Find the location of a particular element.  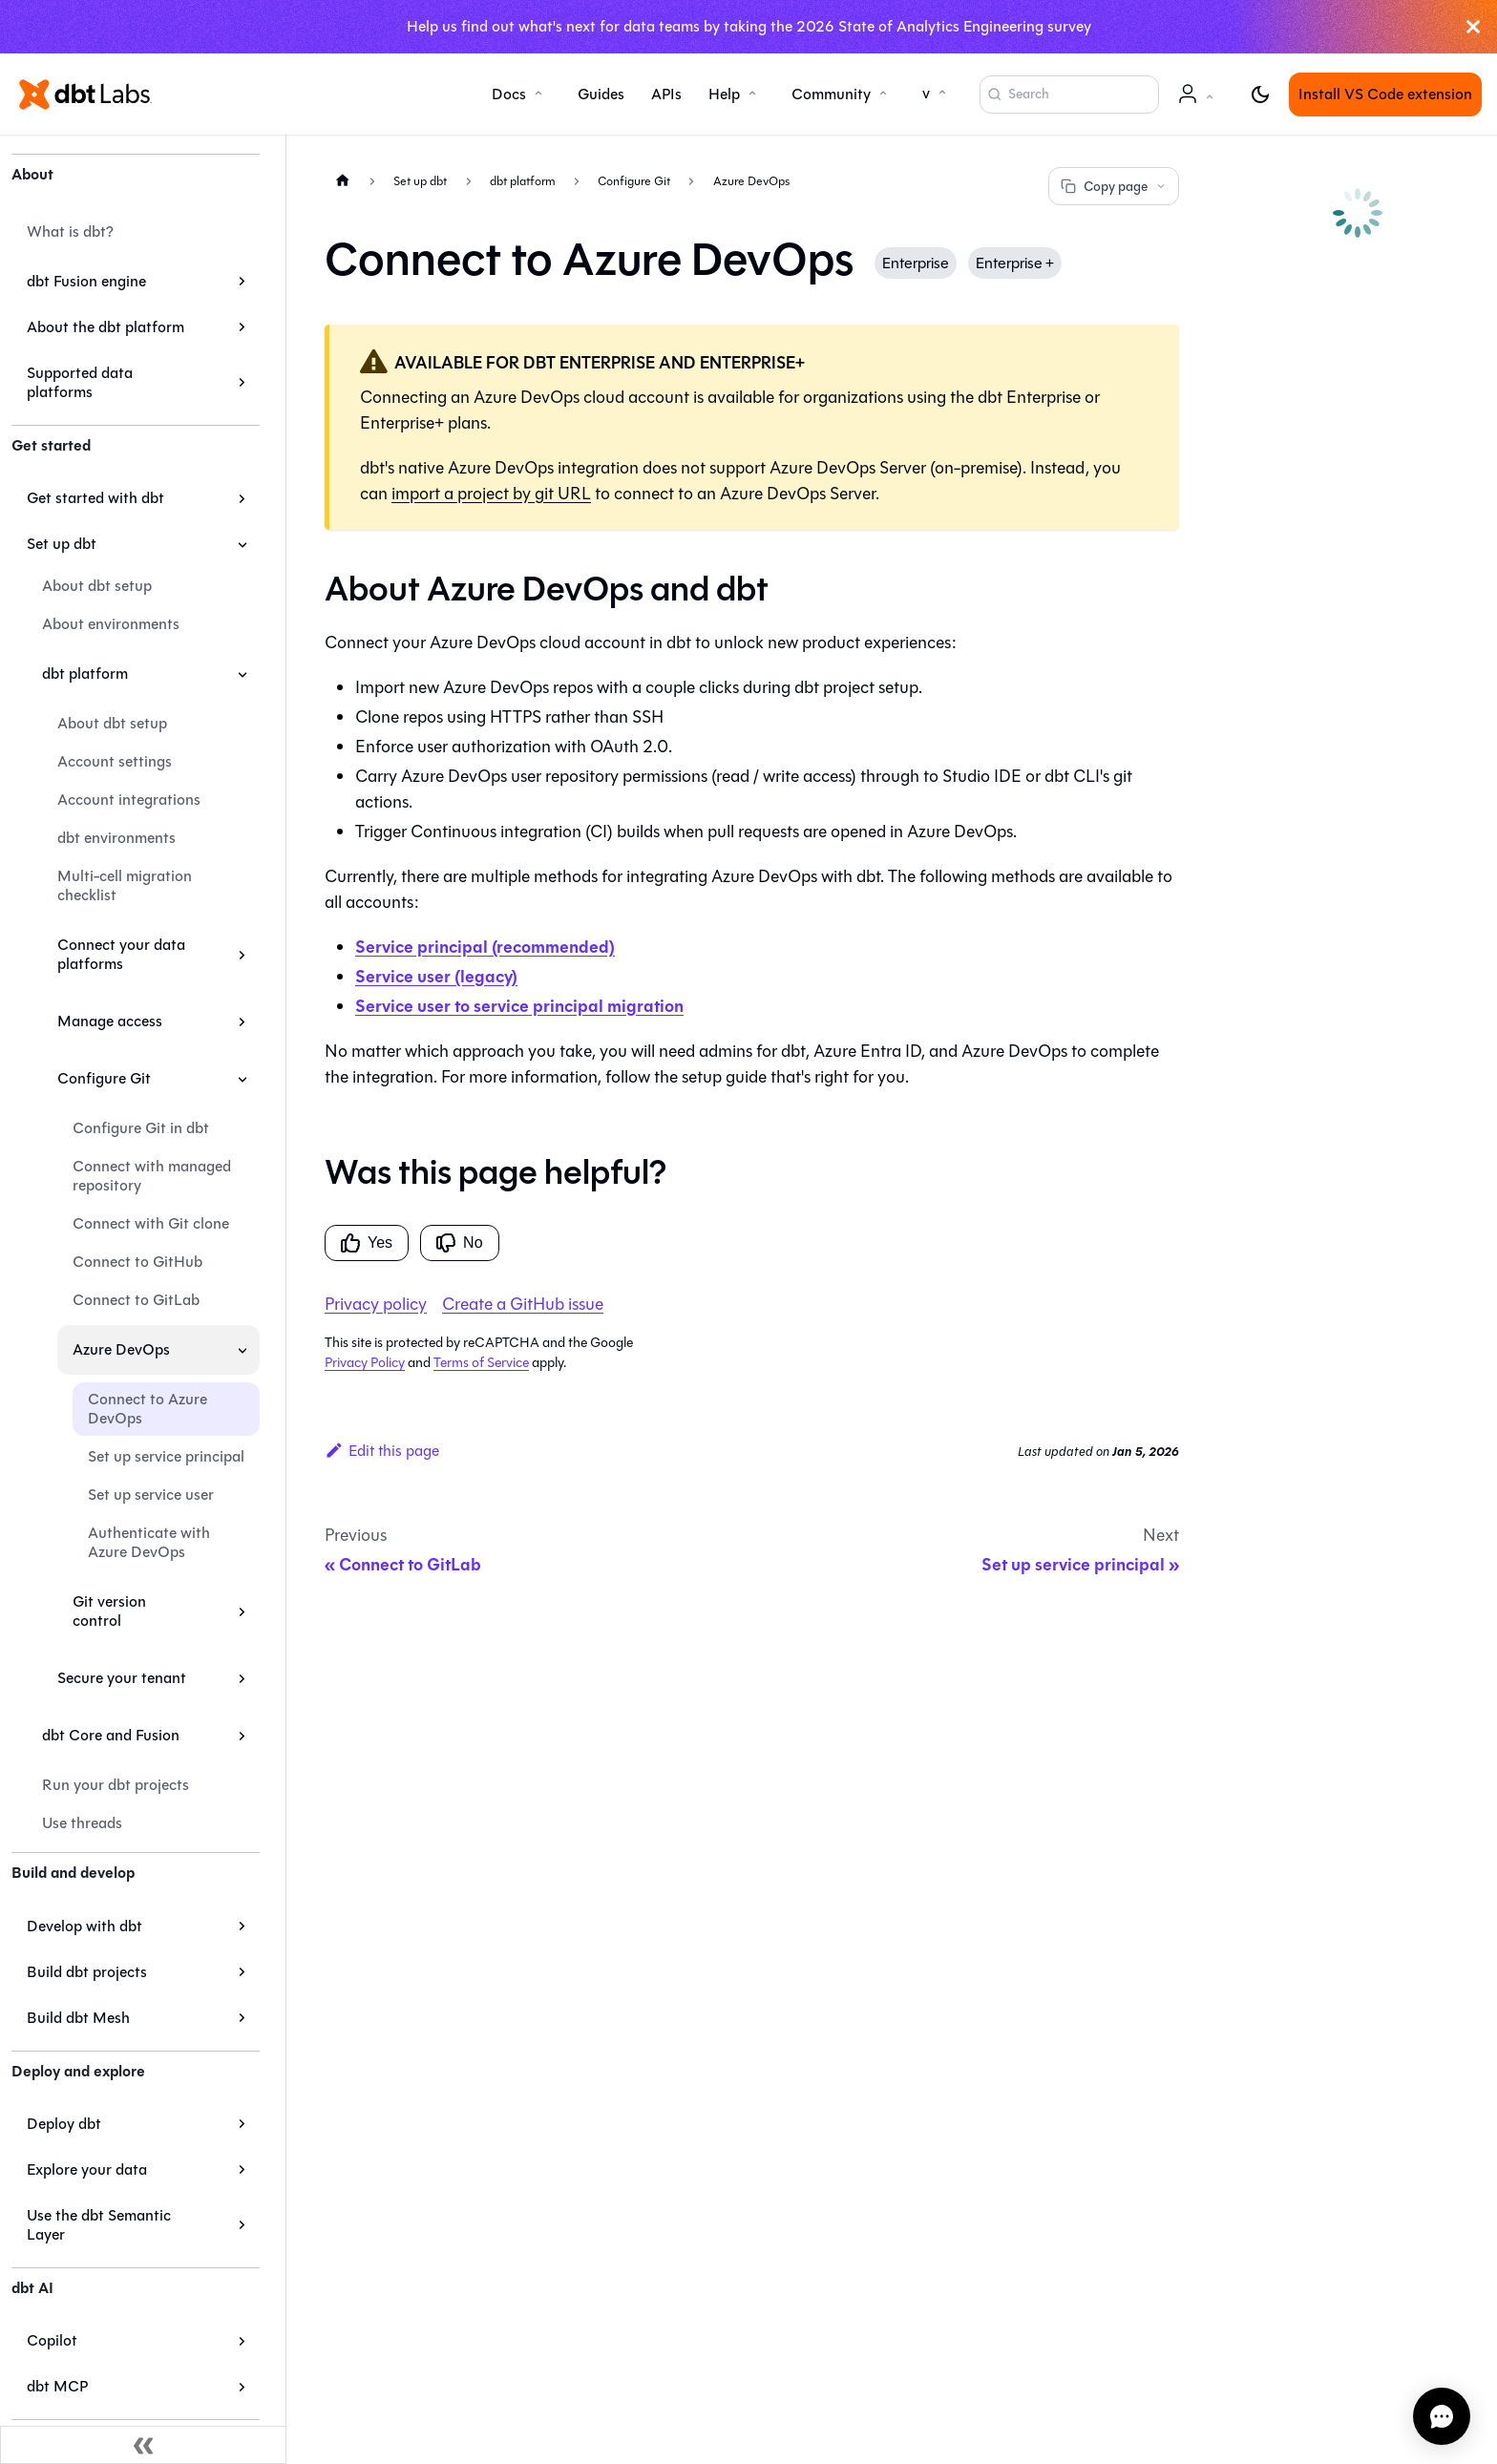

Connect your data platforms is located at coordinates (121, 954).